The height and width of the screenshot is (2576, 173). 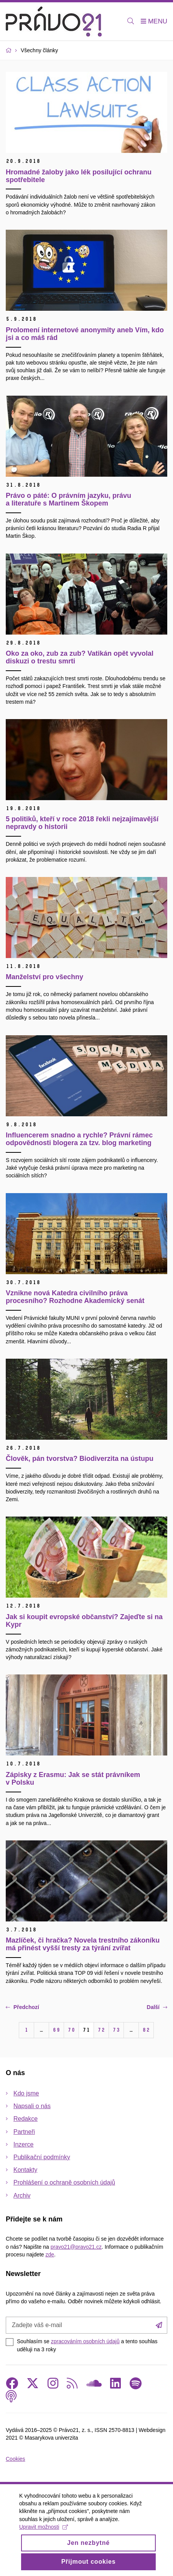 I want to click on 82, so click(x=146, y=2030).